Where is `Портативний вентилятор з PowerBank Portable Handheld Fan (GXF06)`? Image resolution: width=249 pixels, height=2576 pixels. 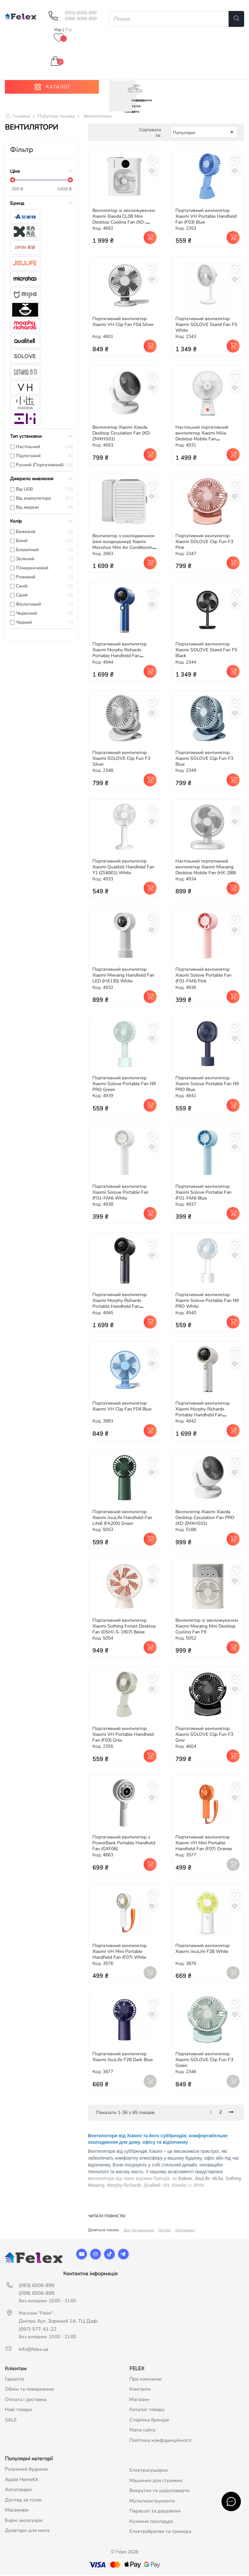 Портативний вентилятор з PowerBank Portable Handheld Fan (GXF06) is located at coordinates (123, 1844).